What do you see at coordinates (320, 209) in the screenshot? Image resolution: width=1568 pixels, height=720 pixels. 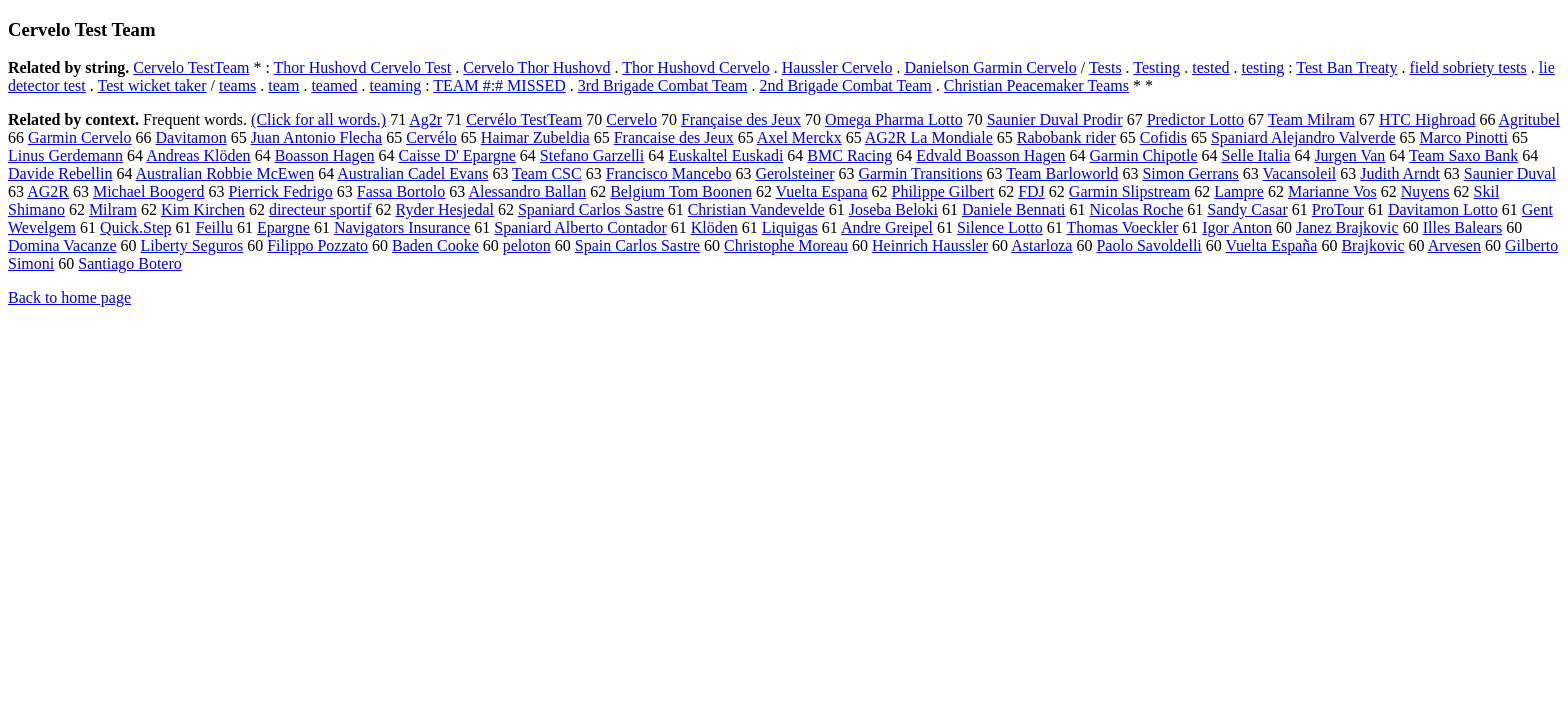 I see `directeur sportif` at bounding box center [320, 209].